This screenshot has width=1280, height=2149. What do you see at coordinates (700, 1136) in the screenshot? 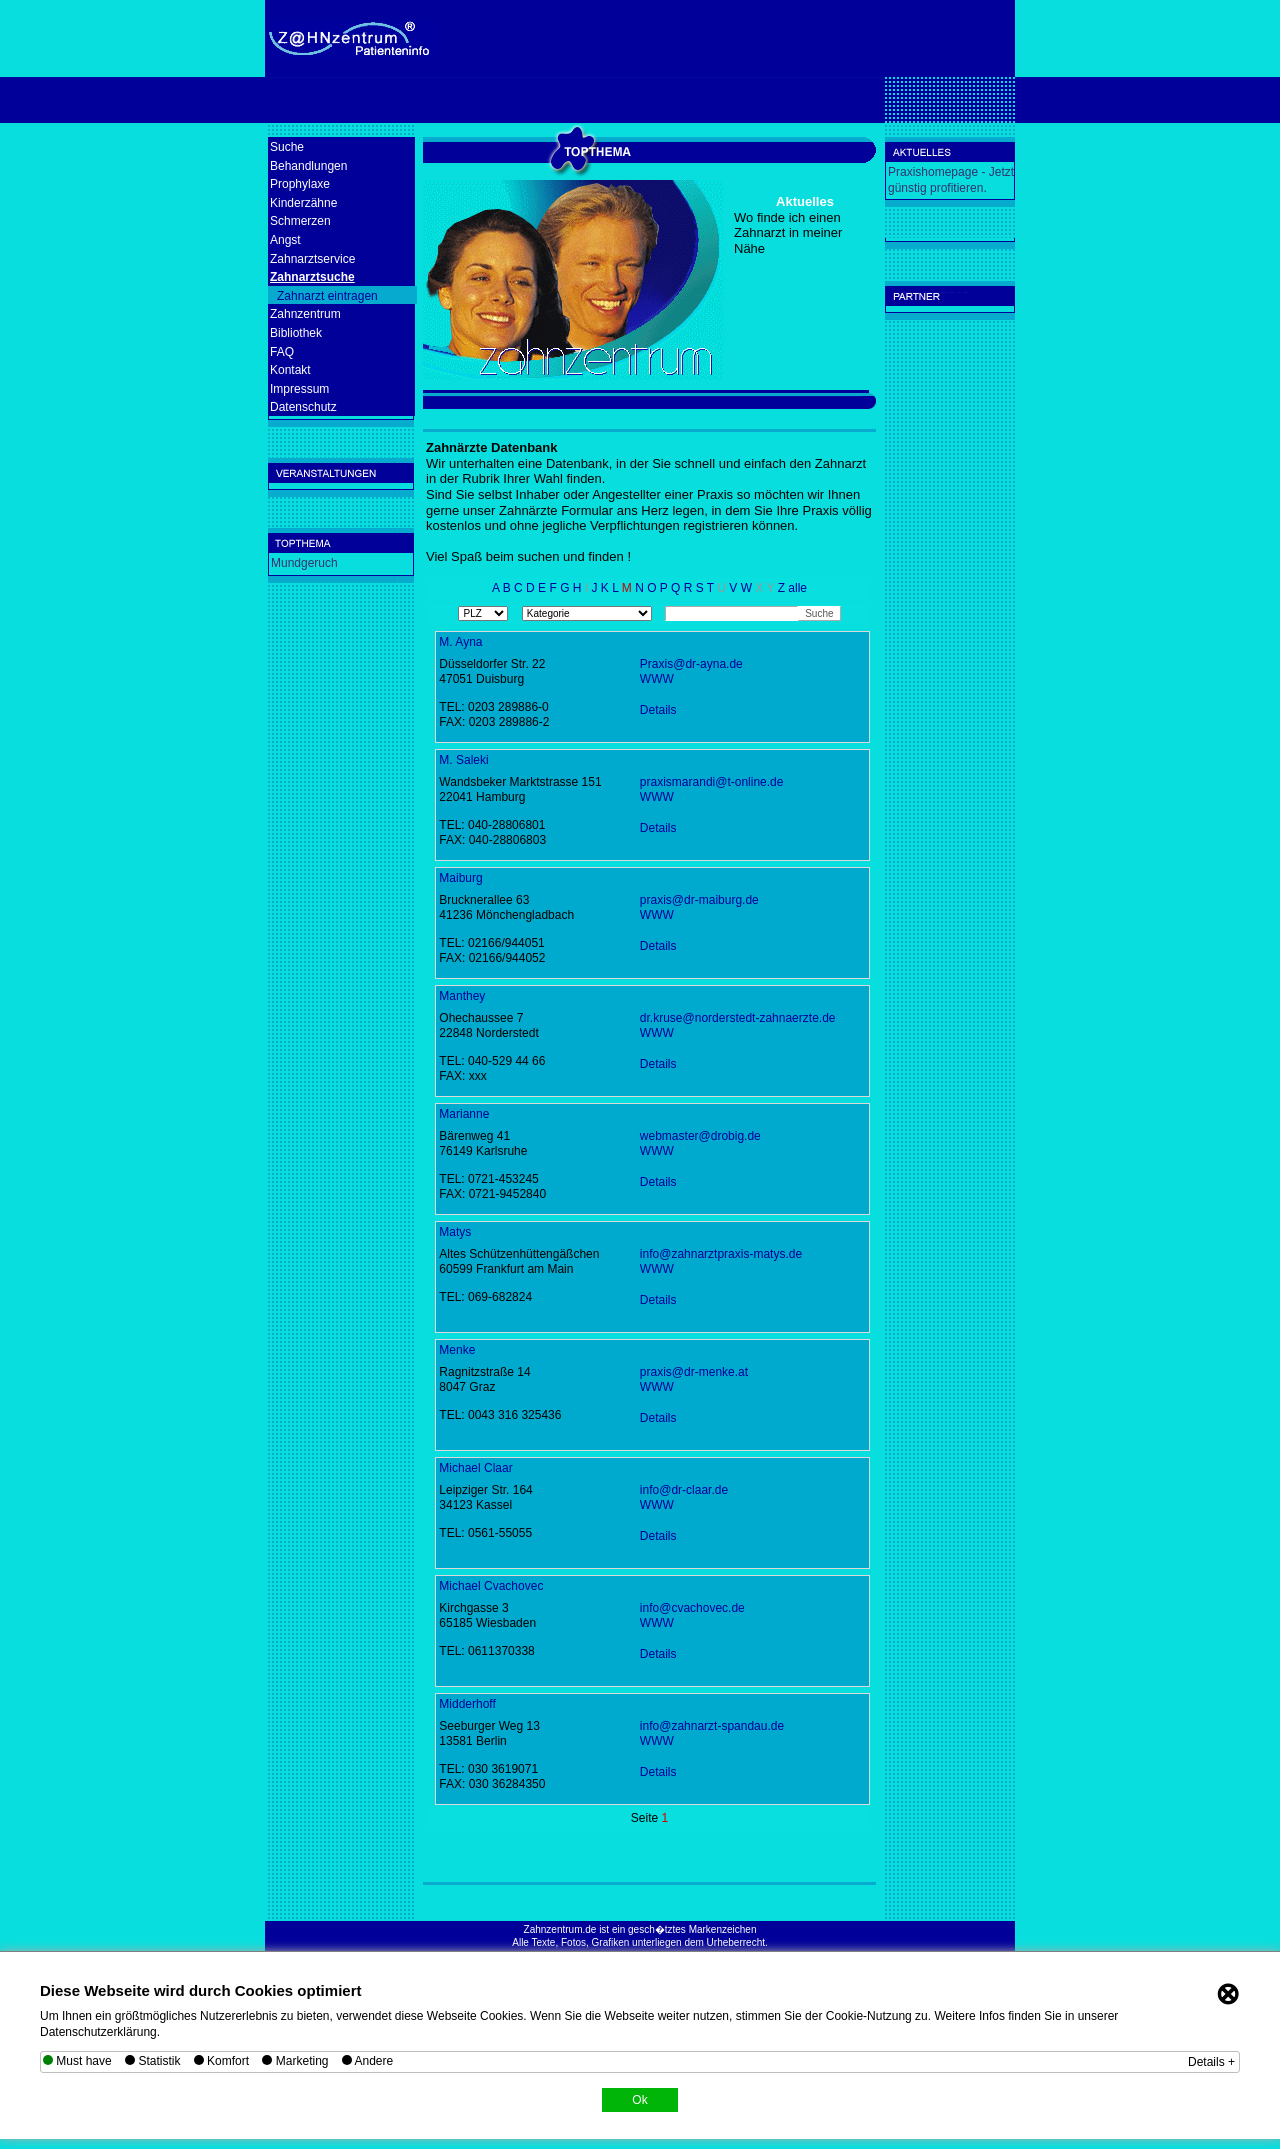
I see `webmaster@drobig.de` at bounding box center [700, 1136].